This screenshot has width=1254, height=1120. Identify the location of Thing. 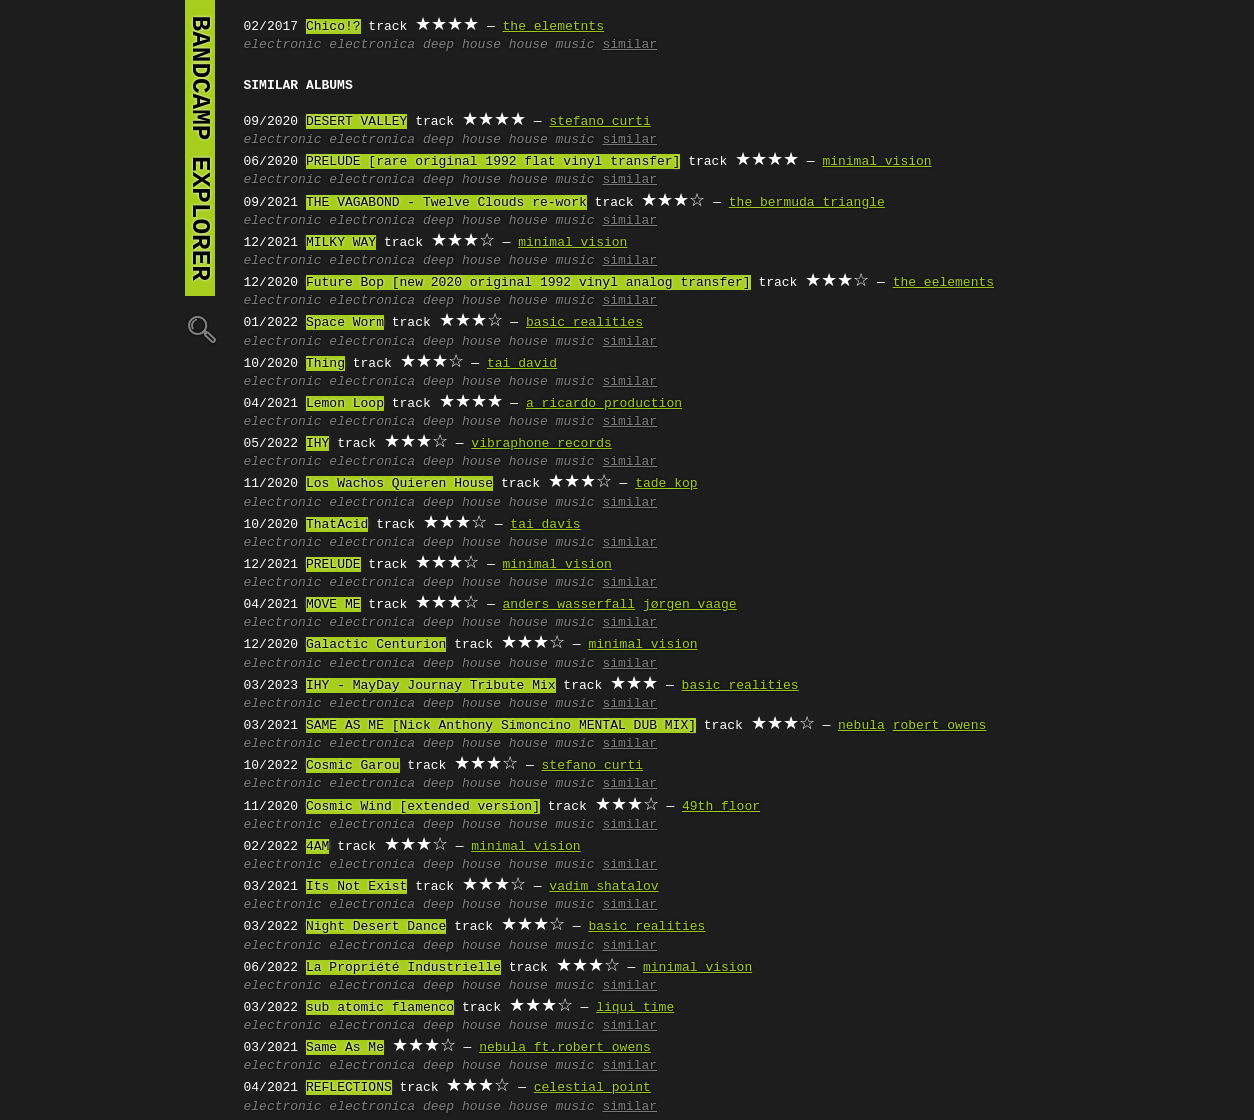
(325, 364).